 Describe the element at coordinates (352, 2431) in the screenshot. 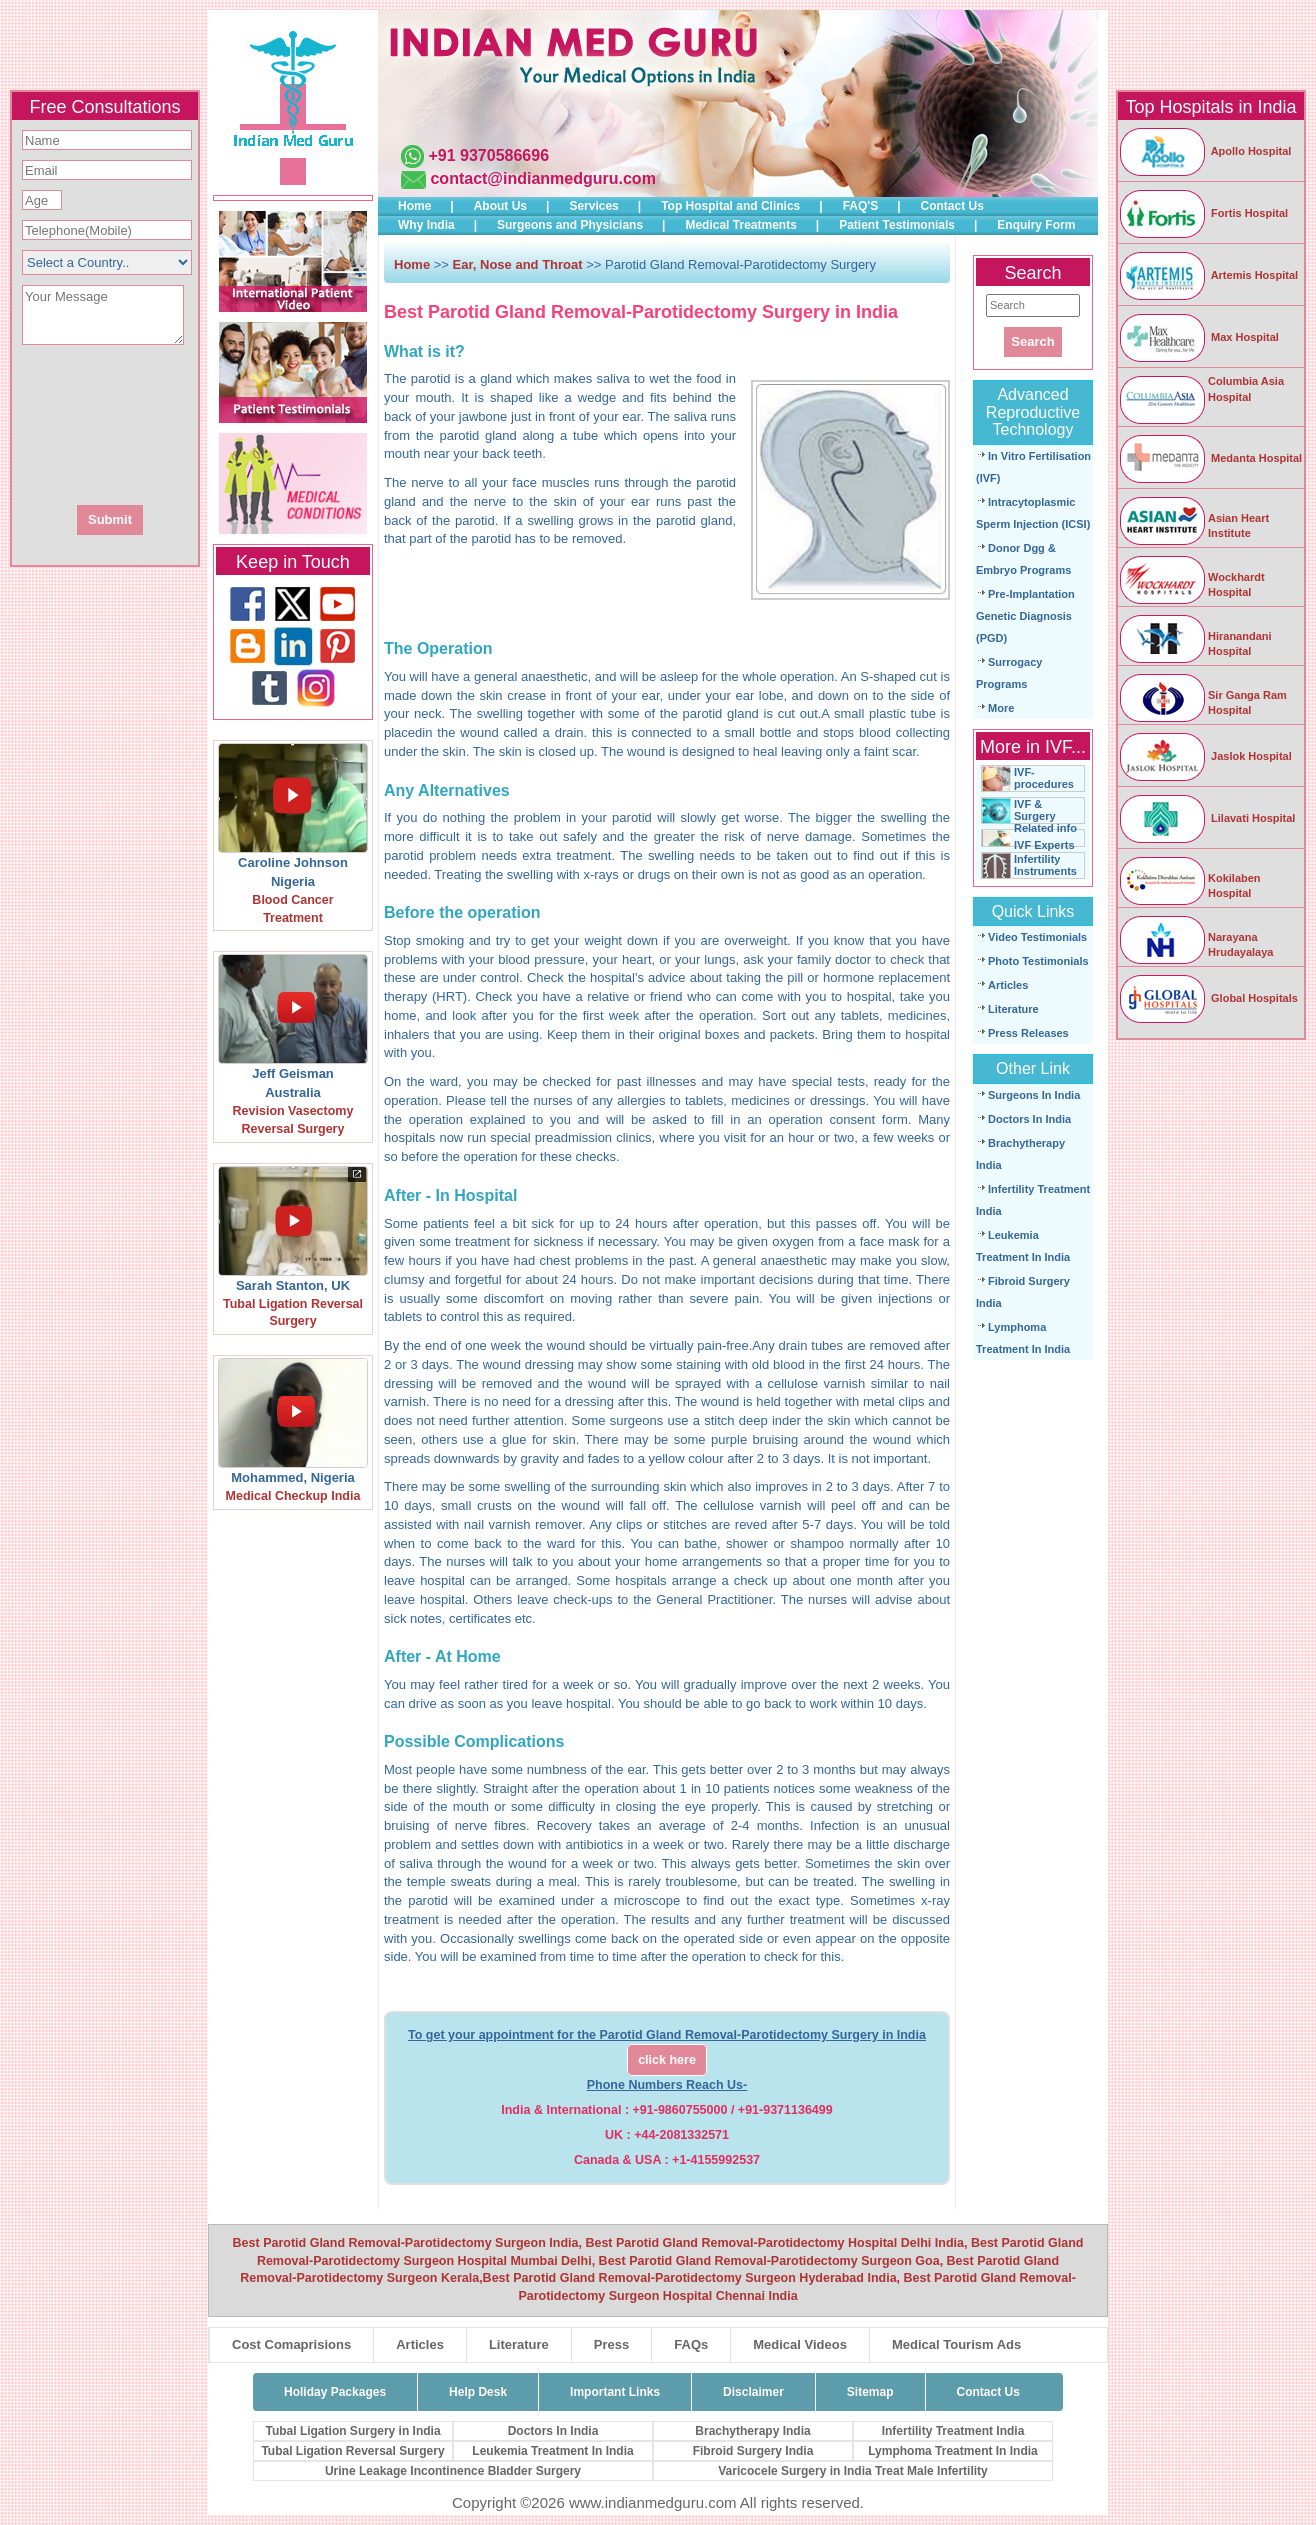

I see `Tubal Ligation Surgery in India` at that location.